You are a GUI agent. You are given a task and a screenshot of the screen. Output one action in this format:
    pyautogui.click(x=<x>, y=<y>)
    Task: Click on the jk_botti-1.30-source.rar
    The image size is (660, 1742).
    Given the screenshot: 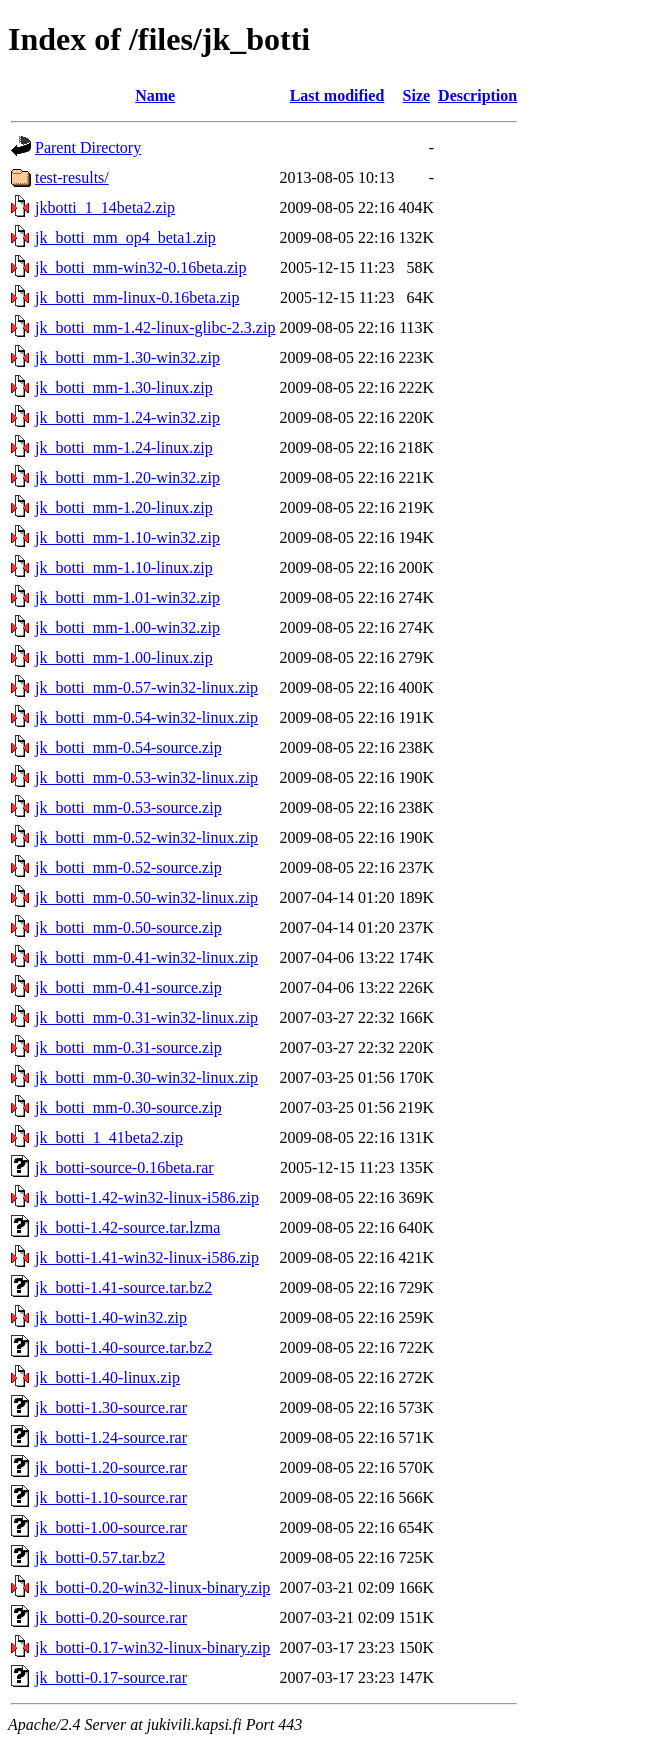 What is the action you would take?
    pyautogui.click(x=111, y=1407)
    